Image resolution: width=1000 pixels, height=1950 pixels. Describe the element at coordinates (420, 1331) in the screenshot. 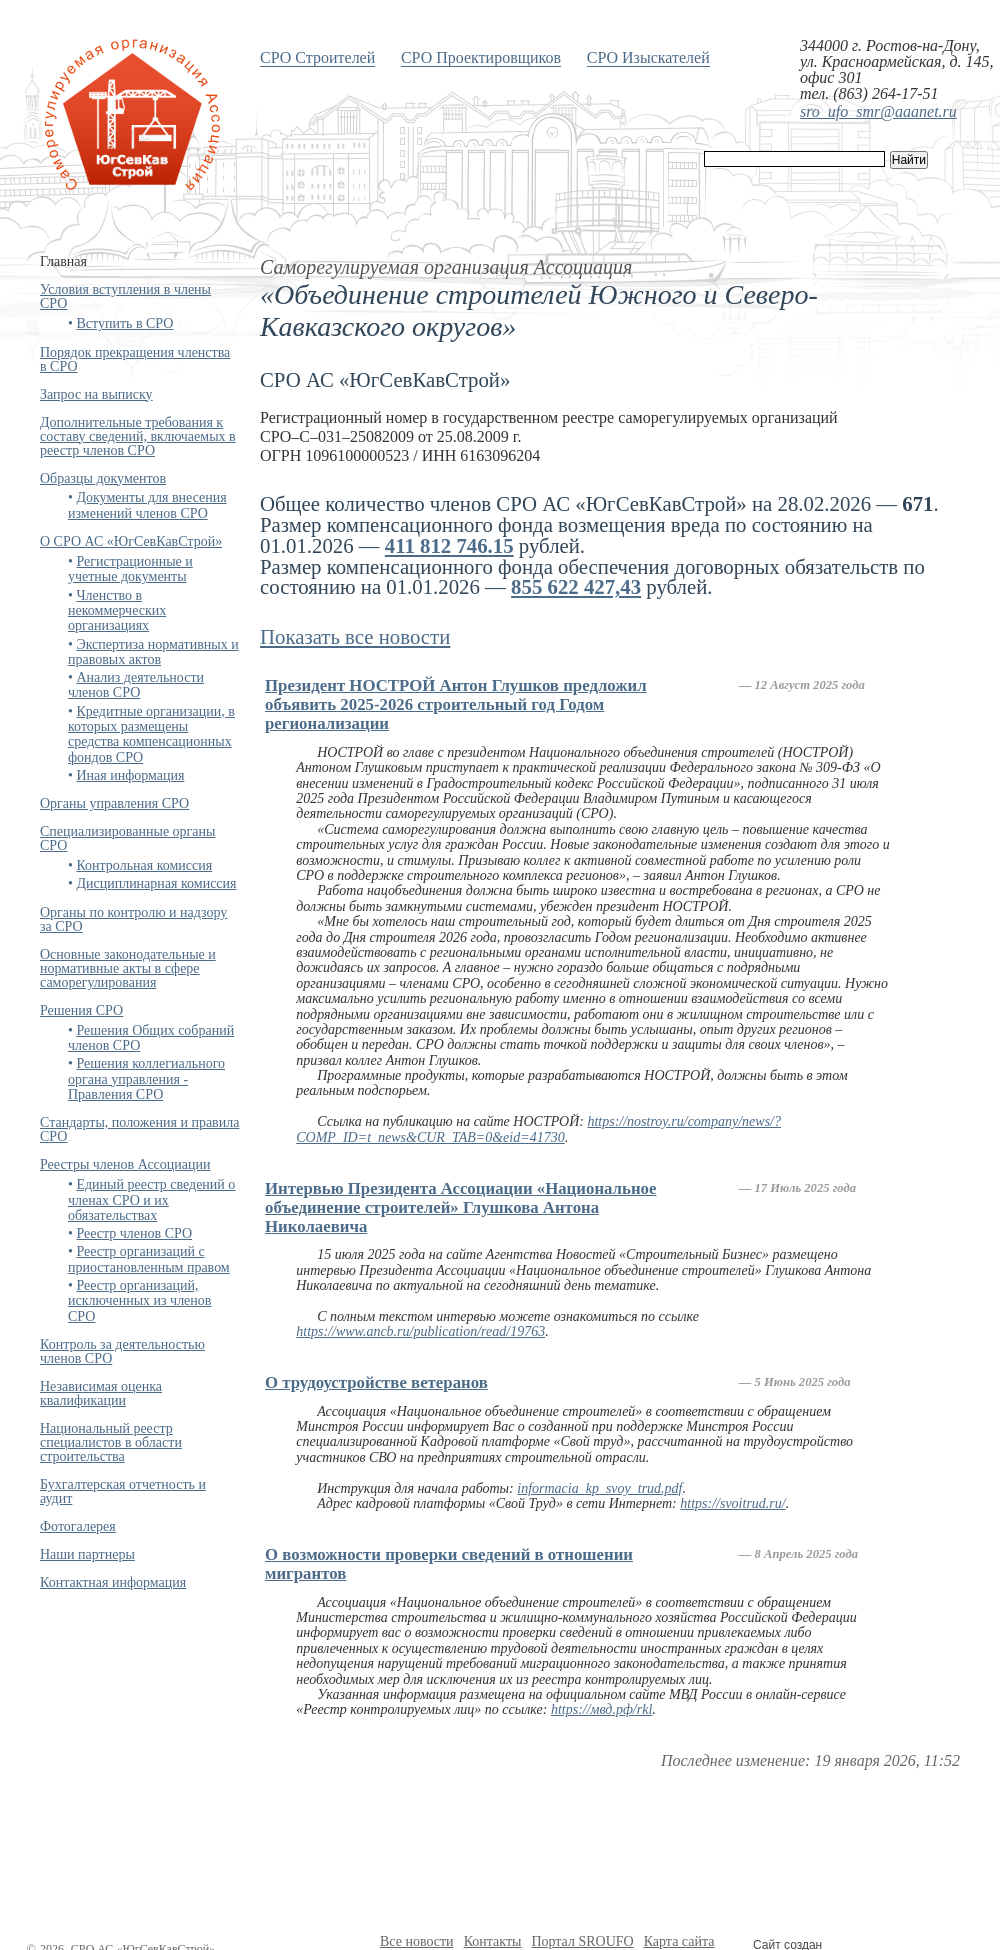

I see `https://www.ancb.ru/publication/read/19763` at that location.